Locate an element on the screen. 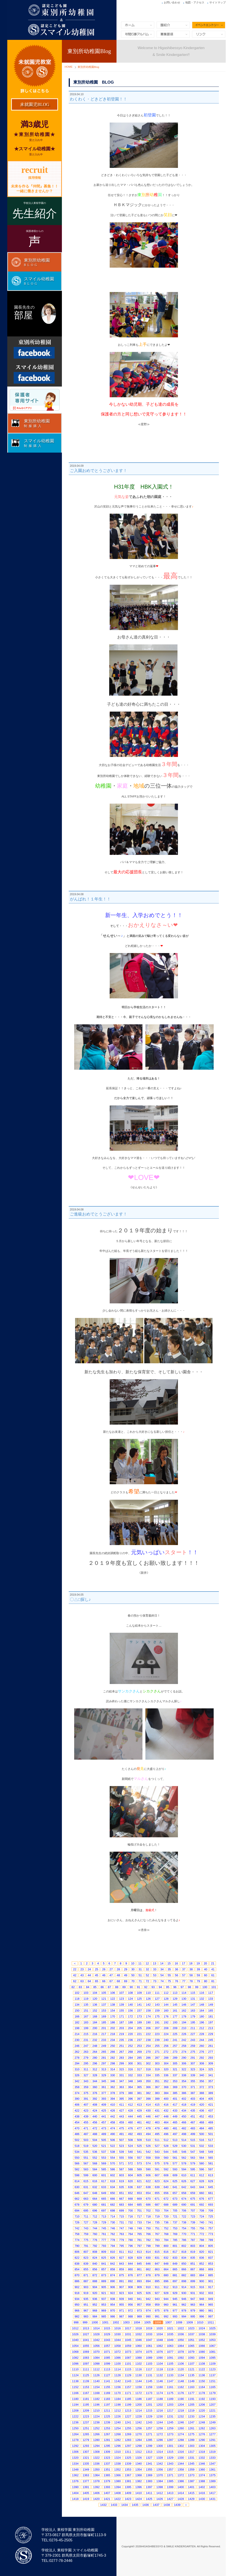  168 is located at coordinates (94, 2016).